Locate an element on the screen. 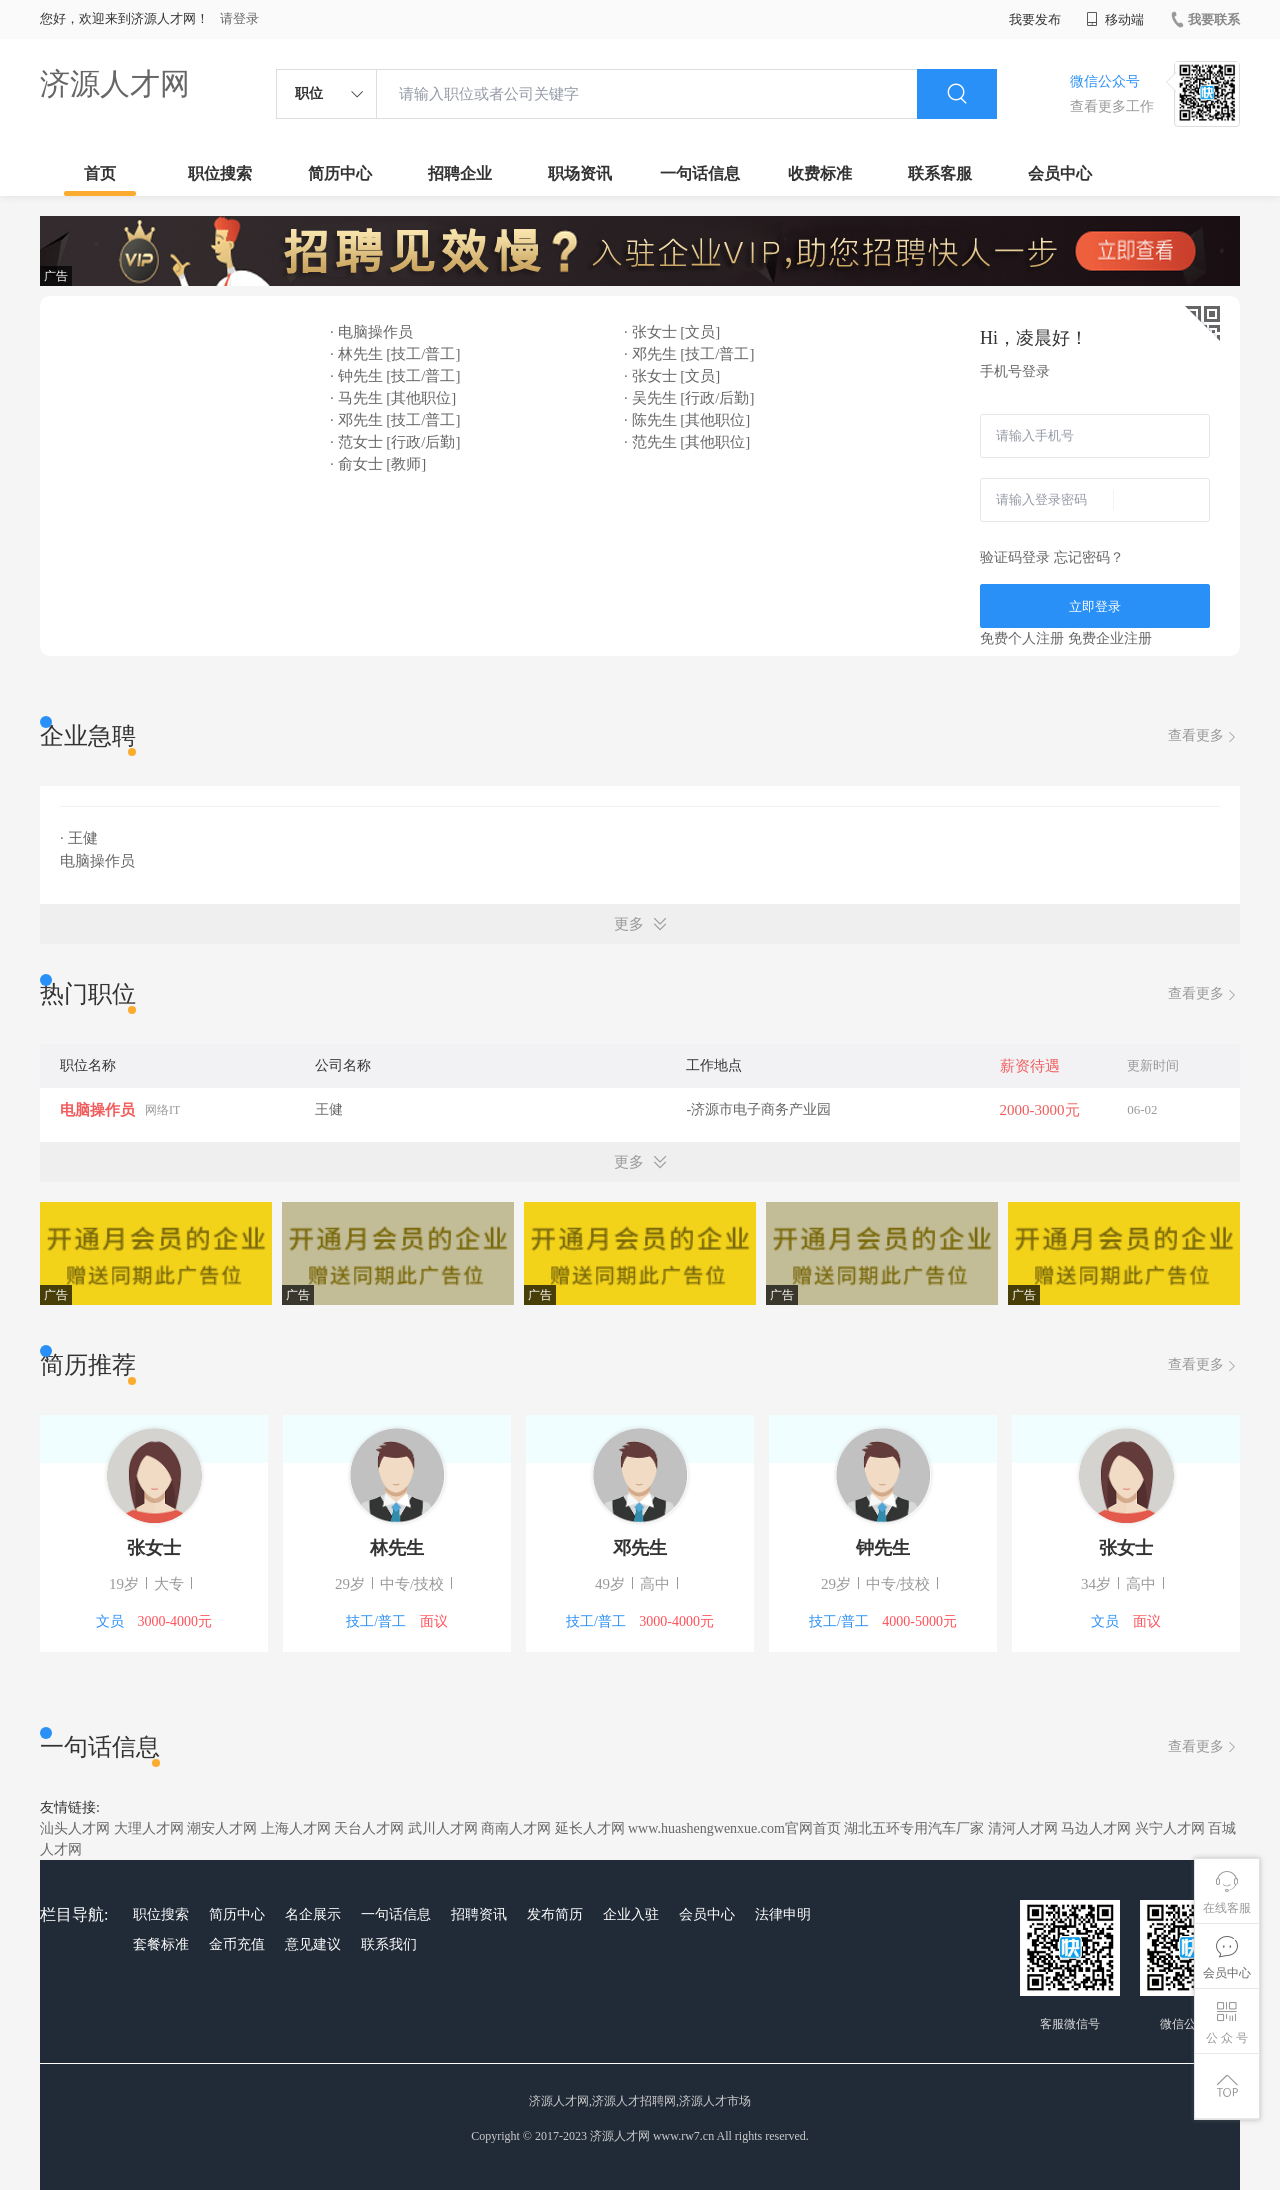  职场资讯 is located at coordinates (580, 173).